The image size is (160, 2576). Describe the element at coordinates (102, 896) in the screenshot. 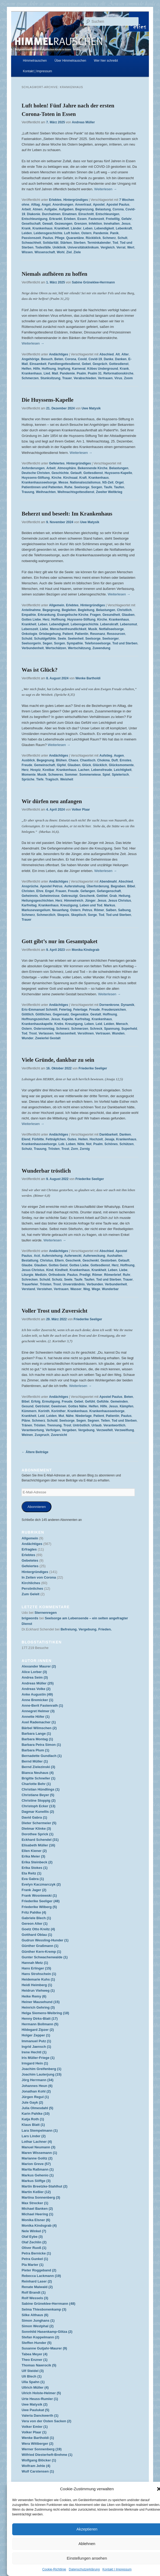

I see `Getötet` at that location.